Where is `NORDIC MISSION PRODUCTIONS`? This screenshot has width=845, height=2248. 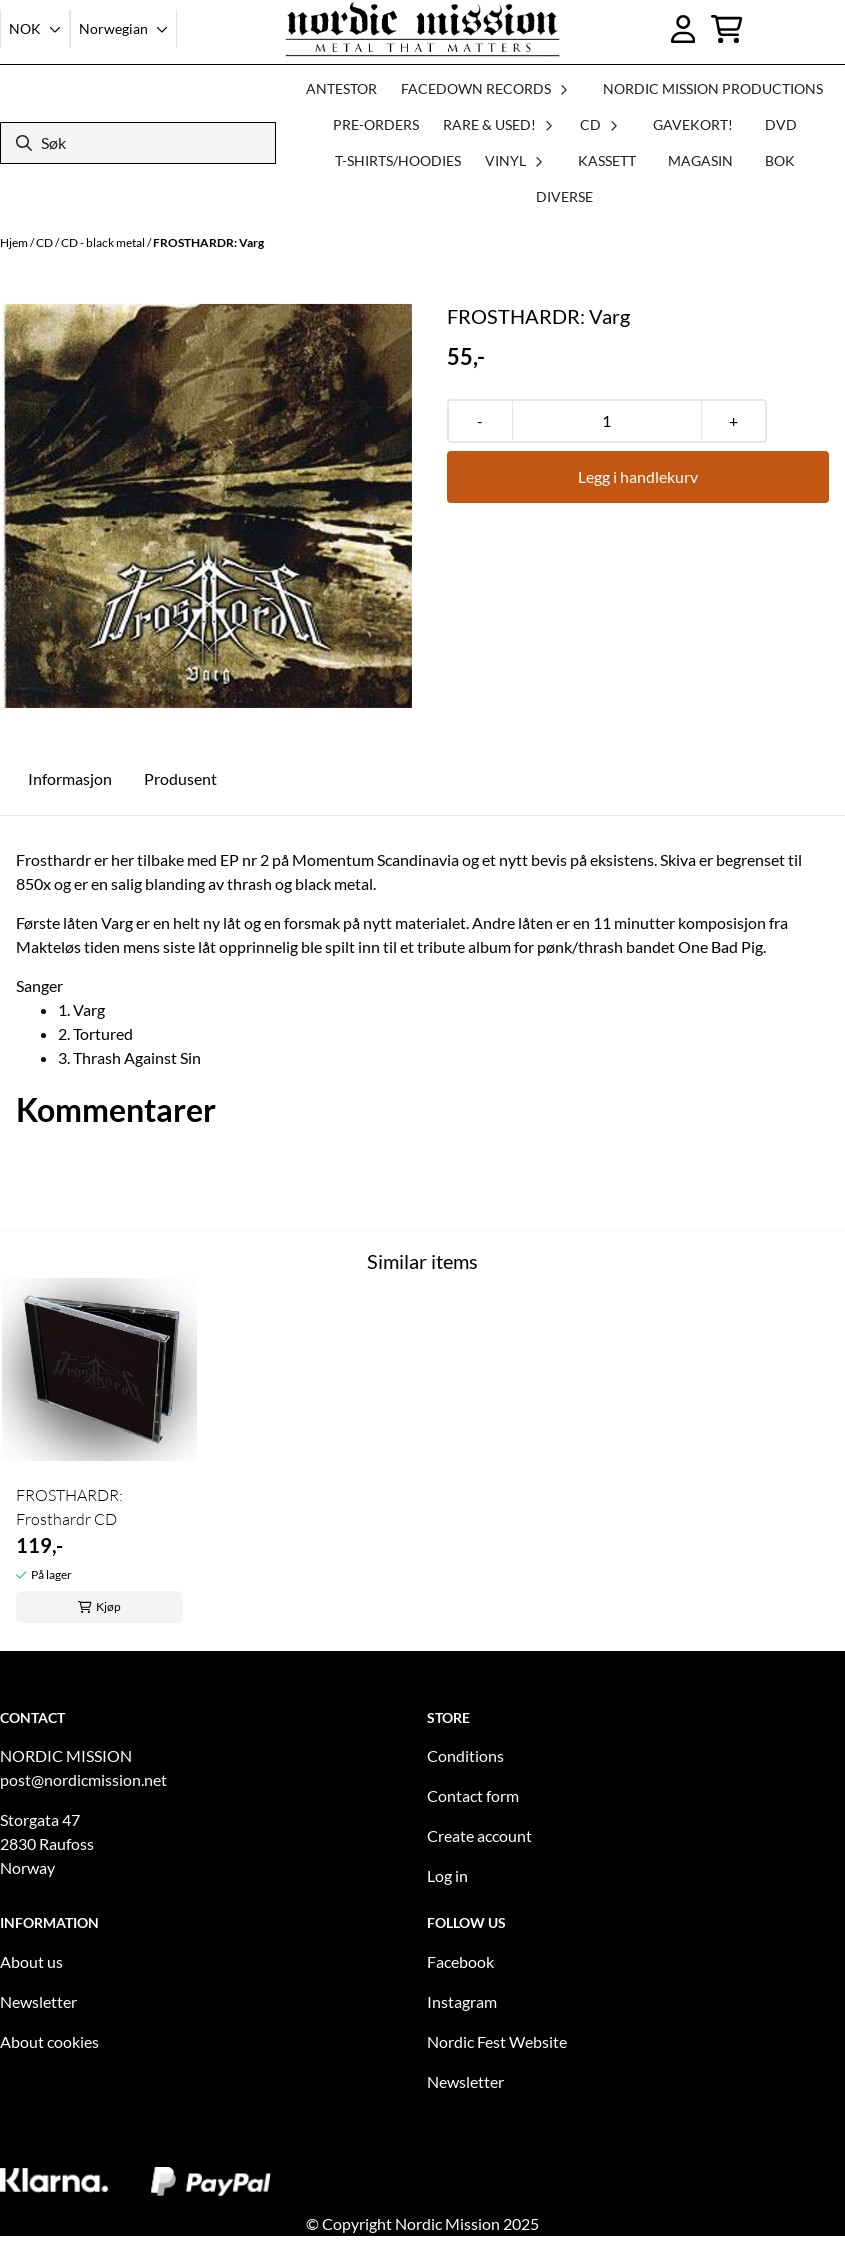
NORDIC MISSION PRODUCTIONS is located at coordinates (713, 88).